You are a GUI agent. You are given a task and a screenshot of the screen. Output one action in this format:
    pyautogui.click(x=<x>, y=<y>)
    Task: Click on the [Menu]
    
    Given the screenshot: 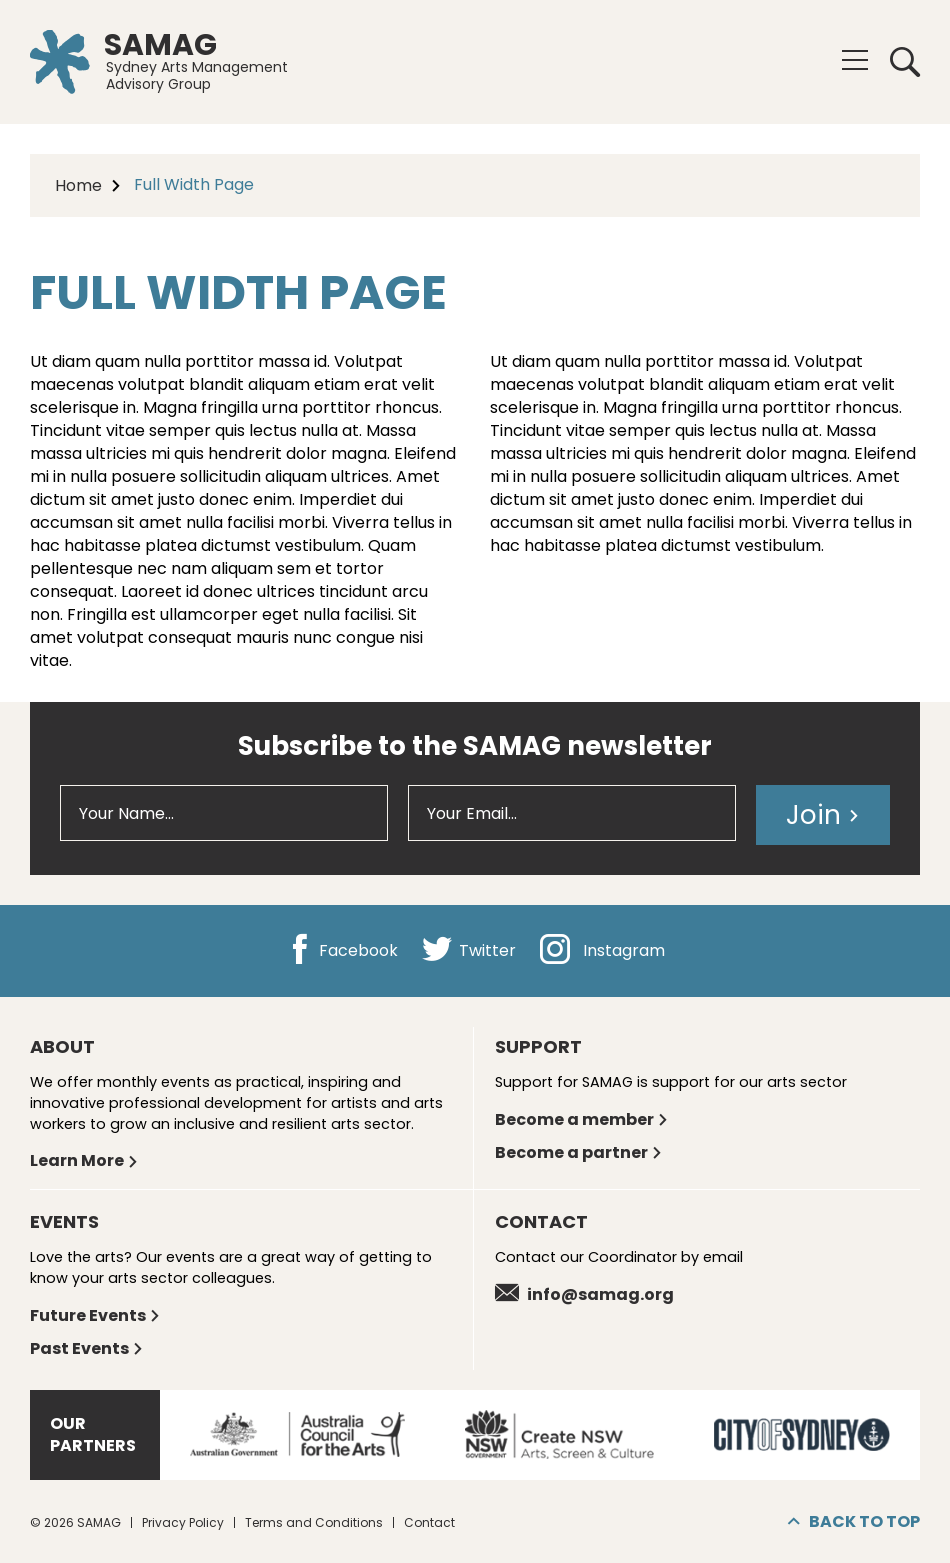 What is the action you would take?
    pyautogui.click(x=855, y=60)
    